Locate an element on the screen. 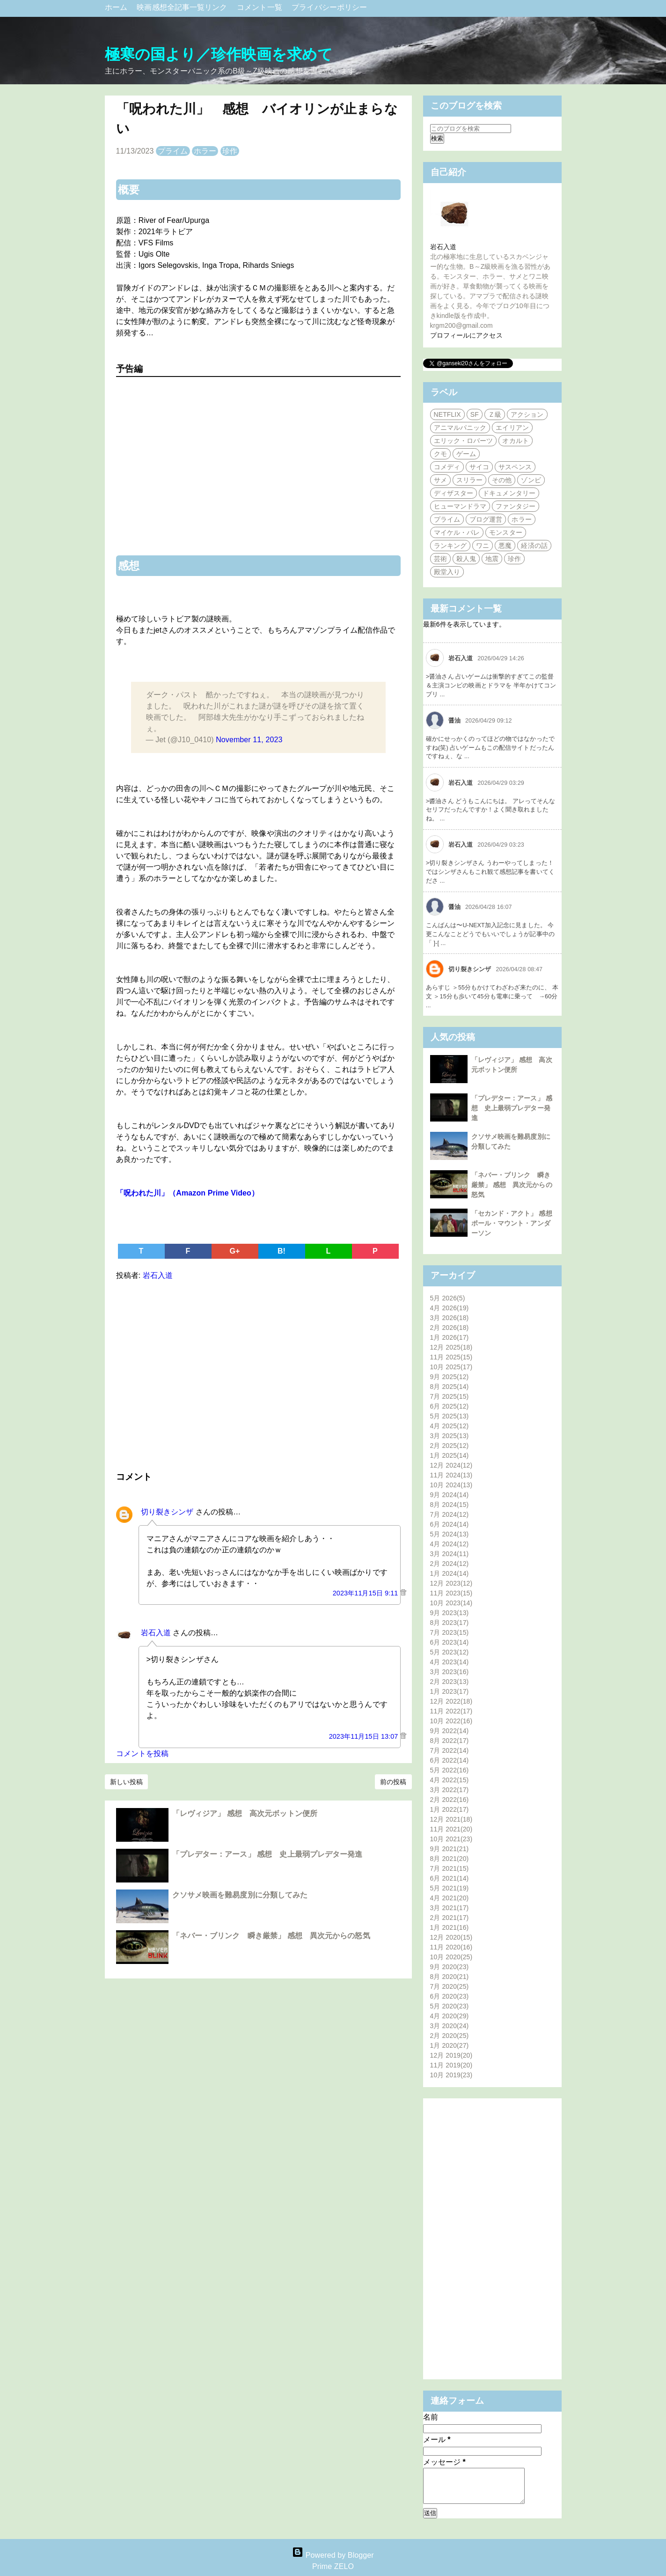  9月 2024 is located at coordinates (449, 1494).